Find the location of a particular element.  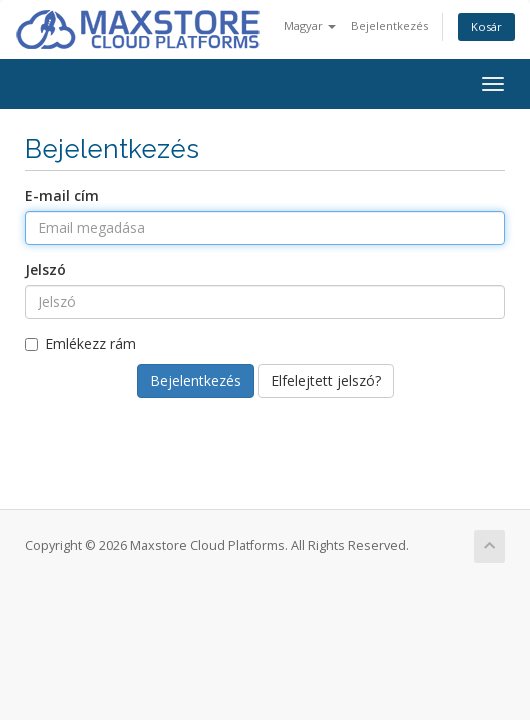

E-mail cím is located at coordinates (62, 195).